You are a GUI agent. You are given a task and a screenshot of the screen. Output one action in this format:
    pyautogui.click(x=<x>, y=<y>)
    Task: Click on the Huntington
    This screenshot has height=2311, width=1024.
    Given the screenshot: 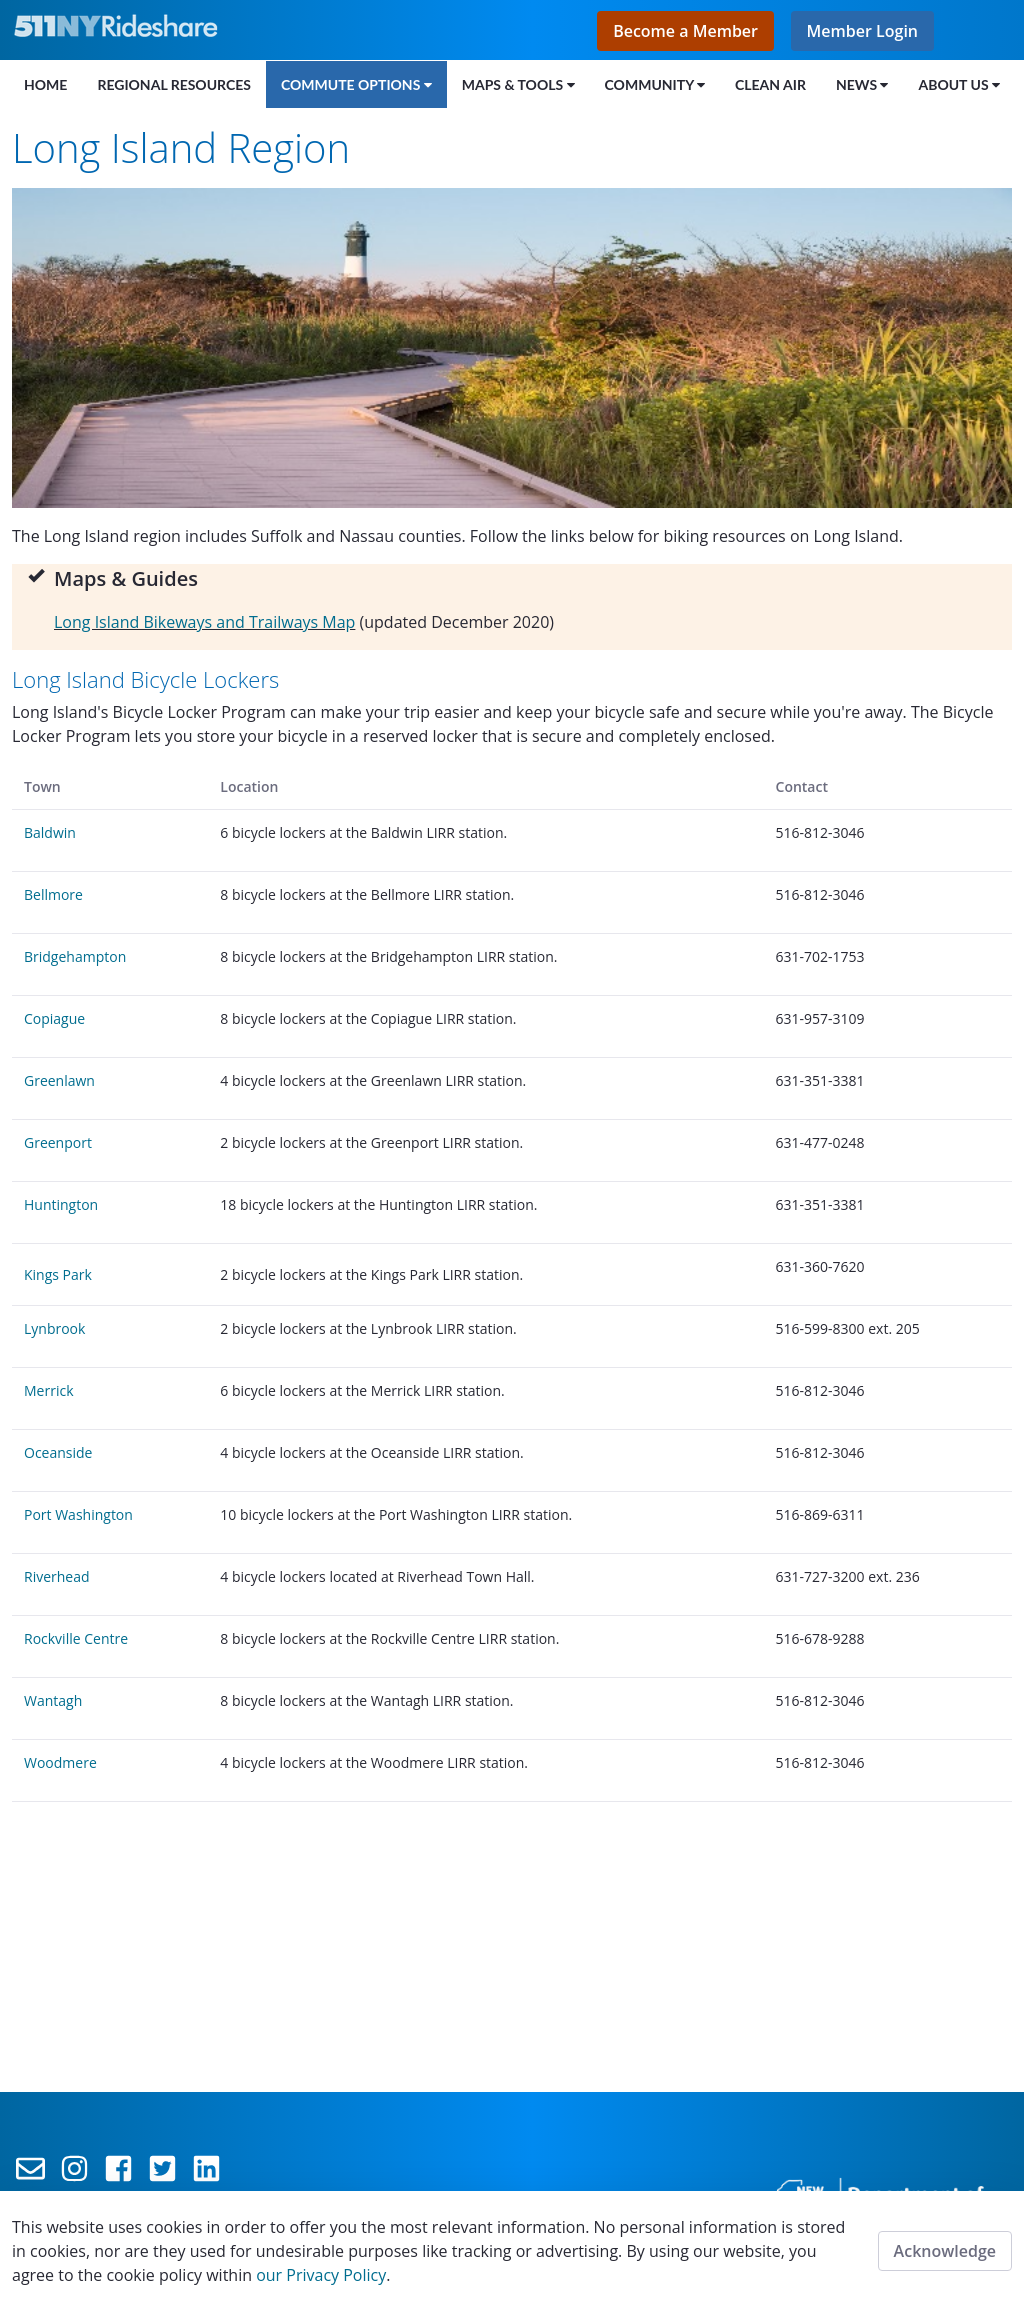 What is the action you would take?
    pyautogui.click(x=61, y=1204)
    